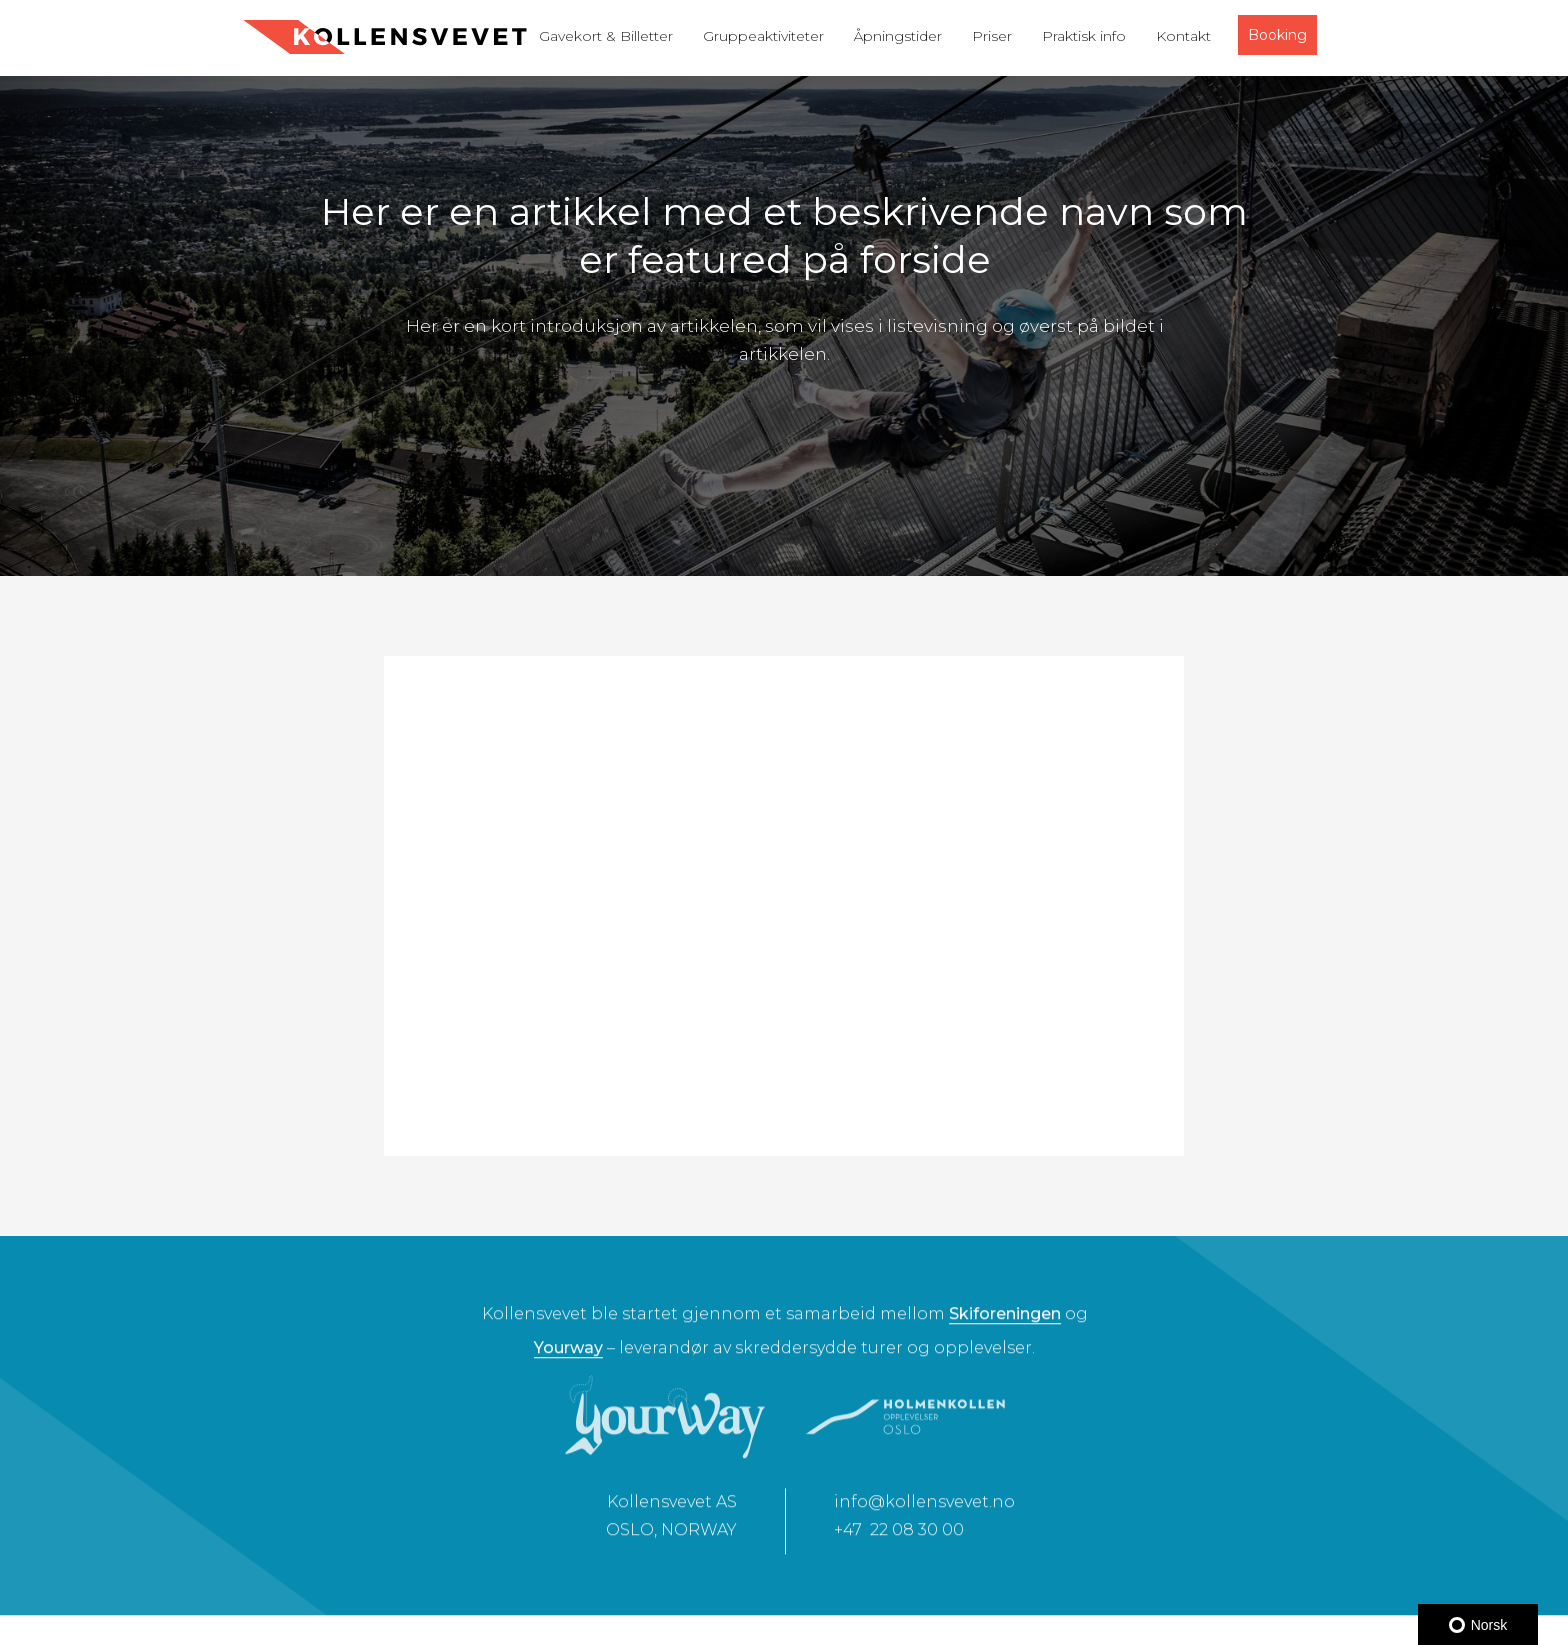 This screenshot has width=1568, height=1645. Describe the element at coordinates (606, 36) in the screenshot. I see `Gavekort & Billetter` at that location.